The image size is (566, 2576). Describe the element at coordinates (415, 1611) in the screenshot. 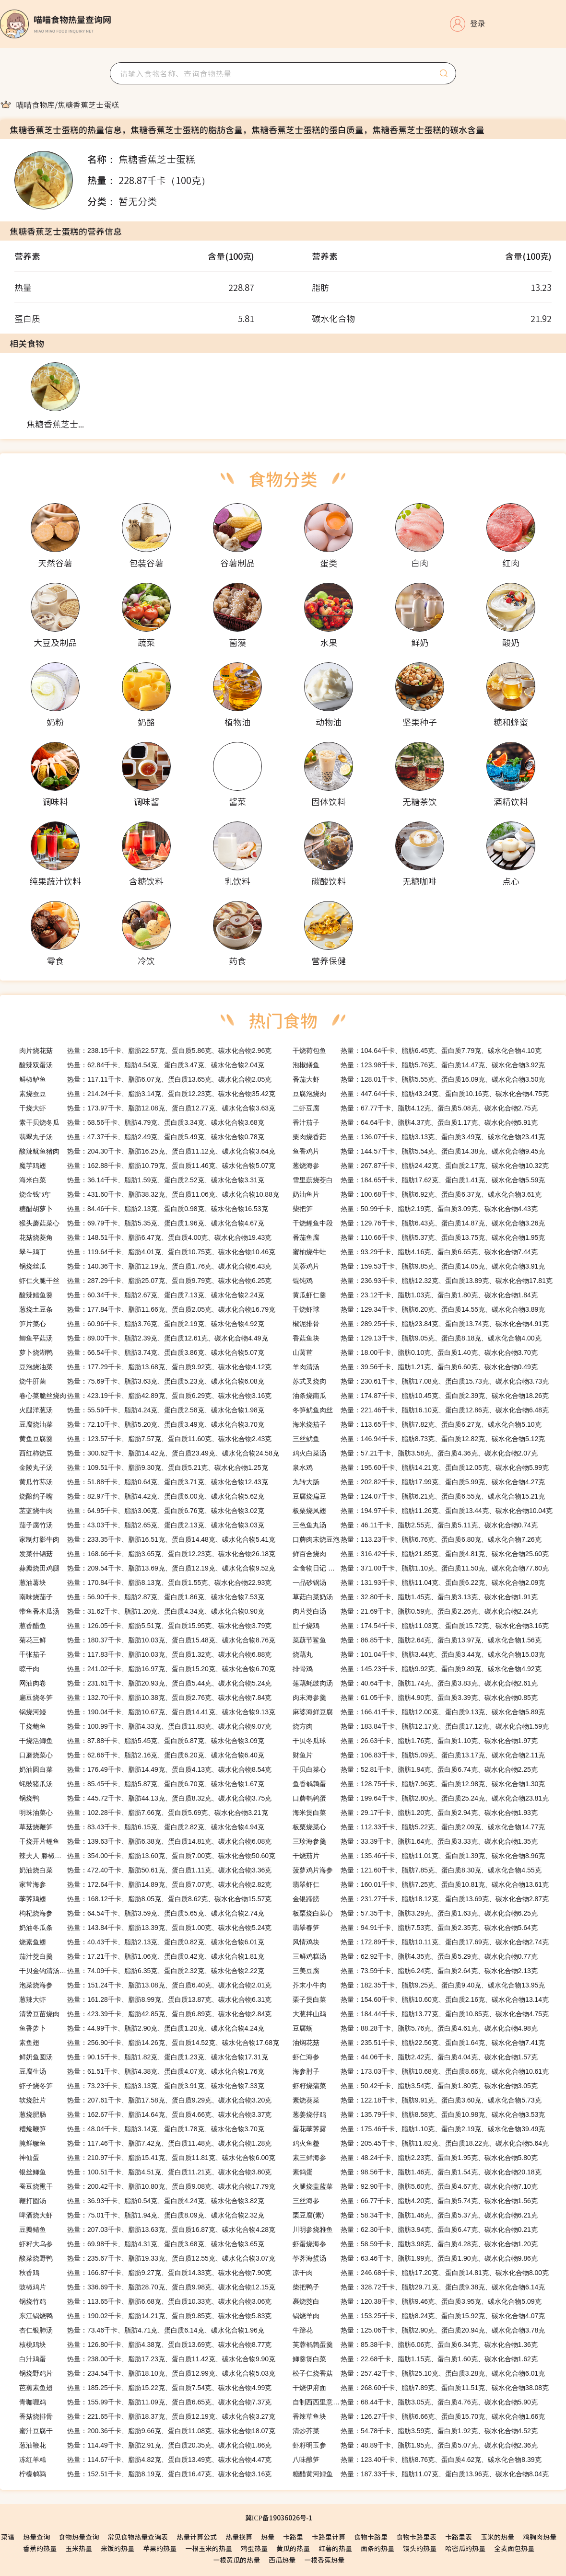

I see `热量：21.69千卡、脂肪0.59克、蛋白质2.26克、碳水化合物2.24克` at that location.